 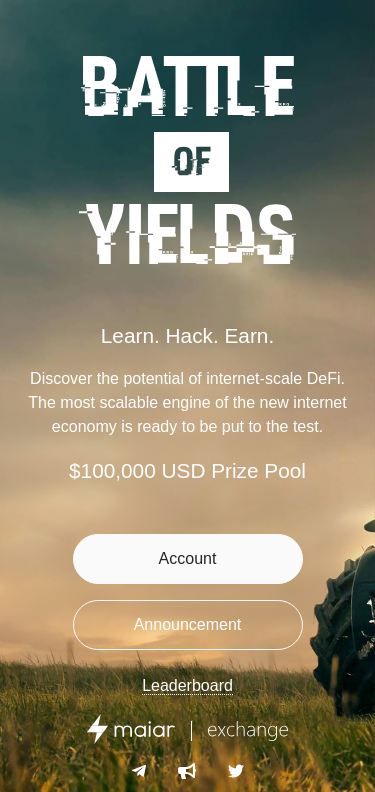 I want to click on Announcement, so click(x=188, y=624).